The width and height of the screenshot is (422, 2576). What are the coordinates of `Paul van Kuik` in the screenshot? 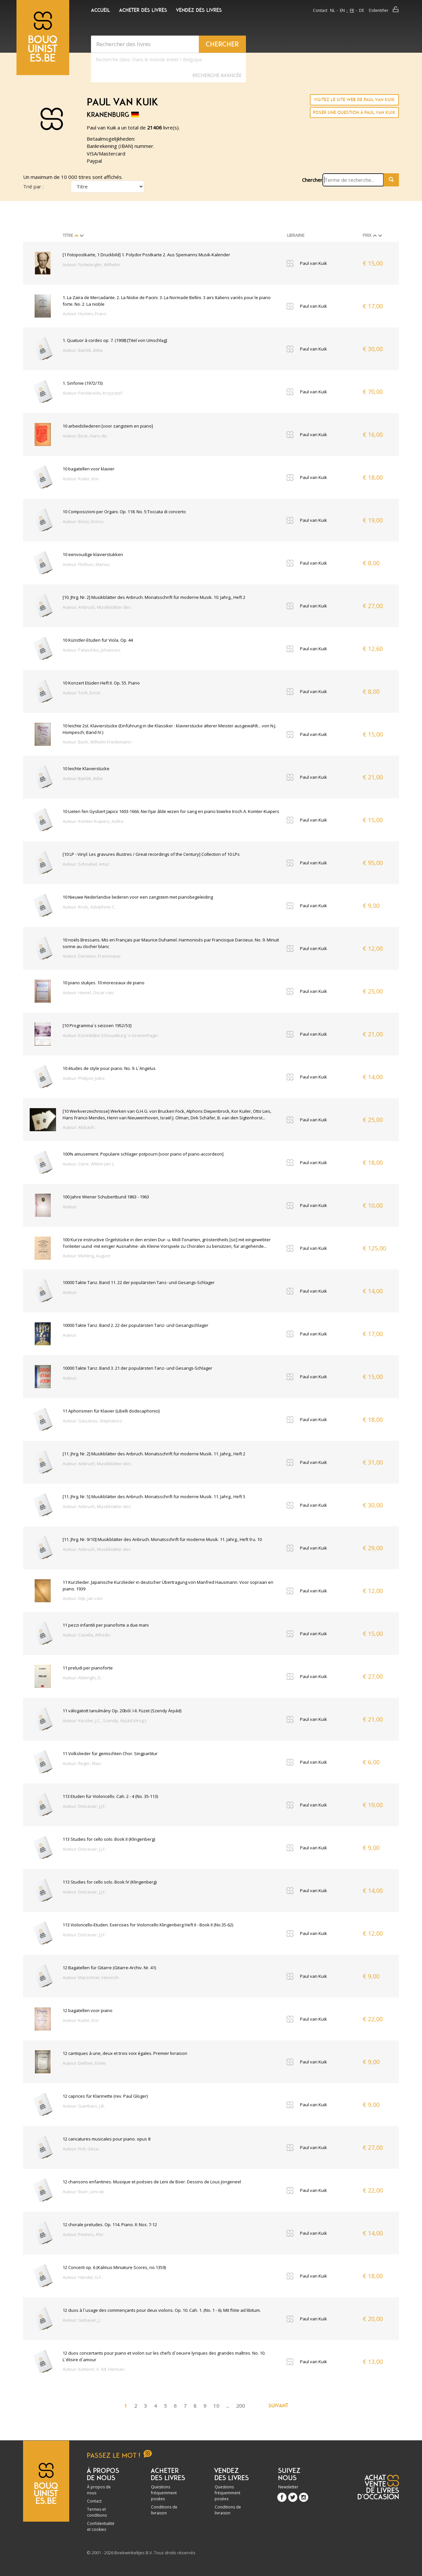 It's located at (313, 263).